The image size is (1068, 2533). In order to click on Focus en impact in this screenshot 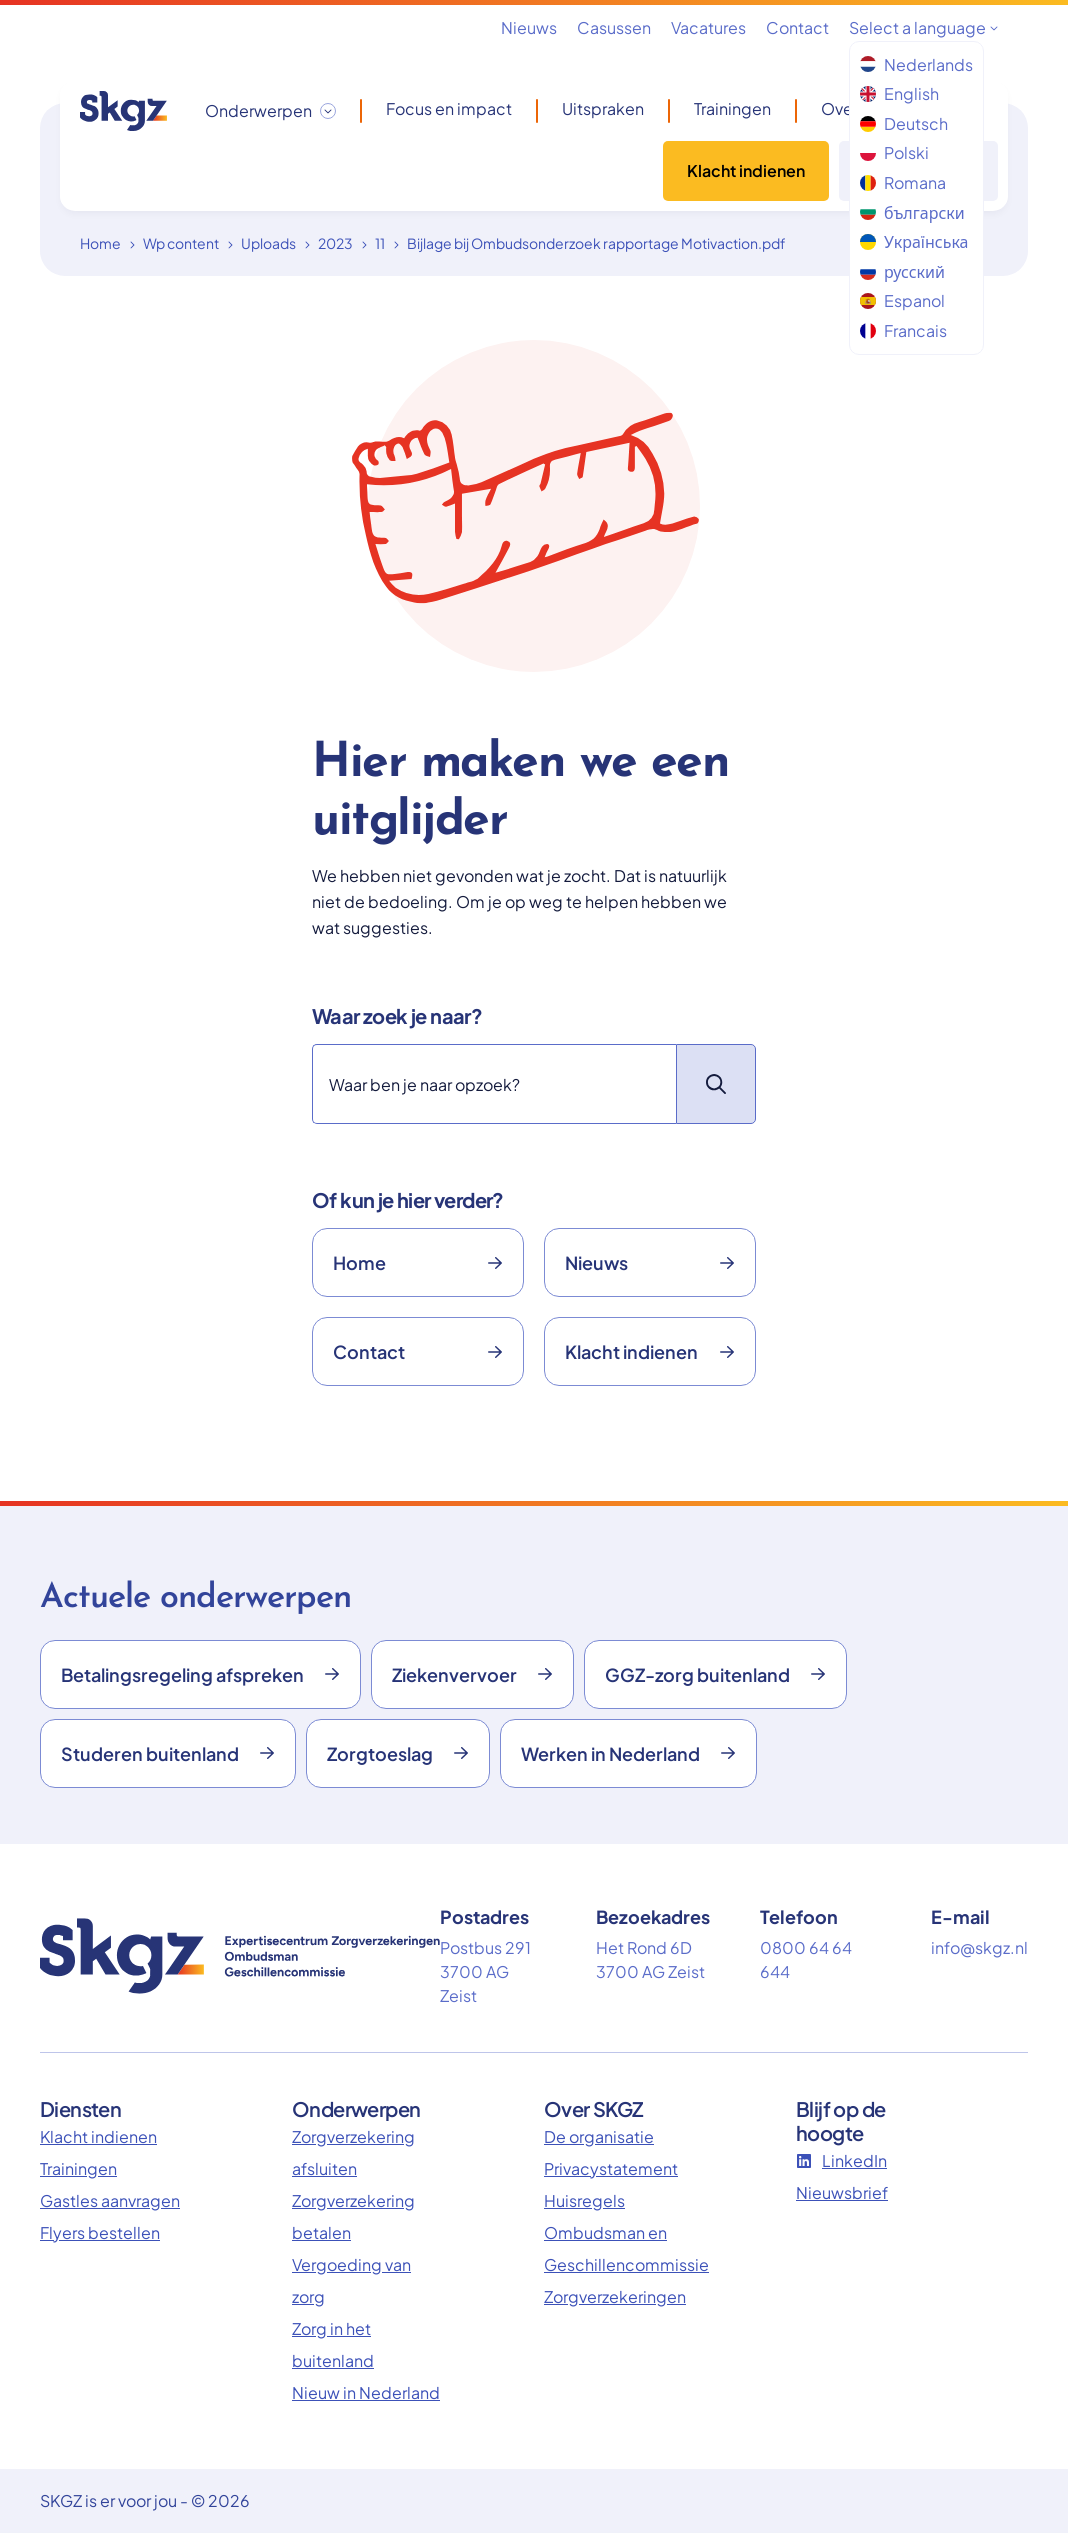, I will do `click(449, 109)`.